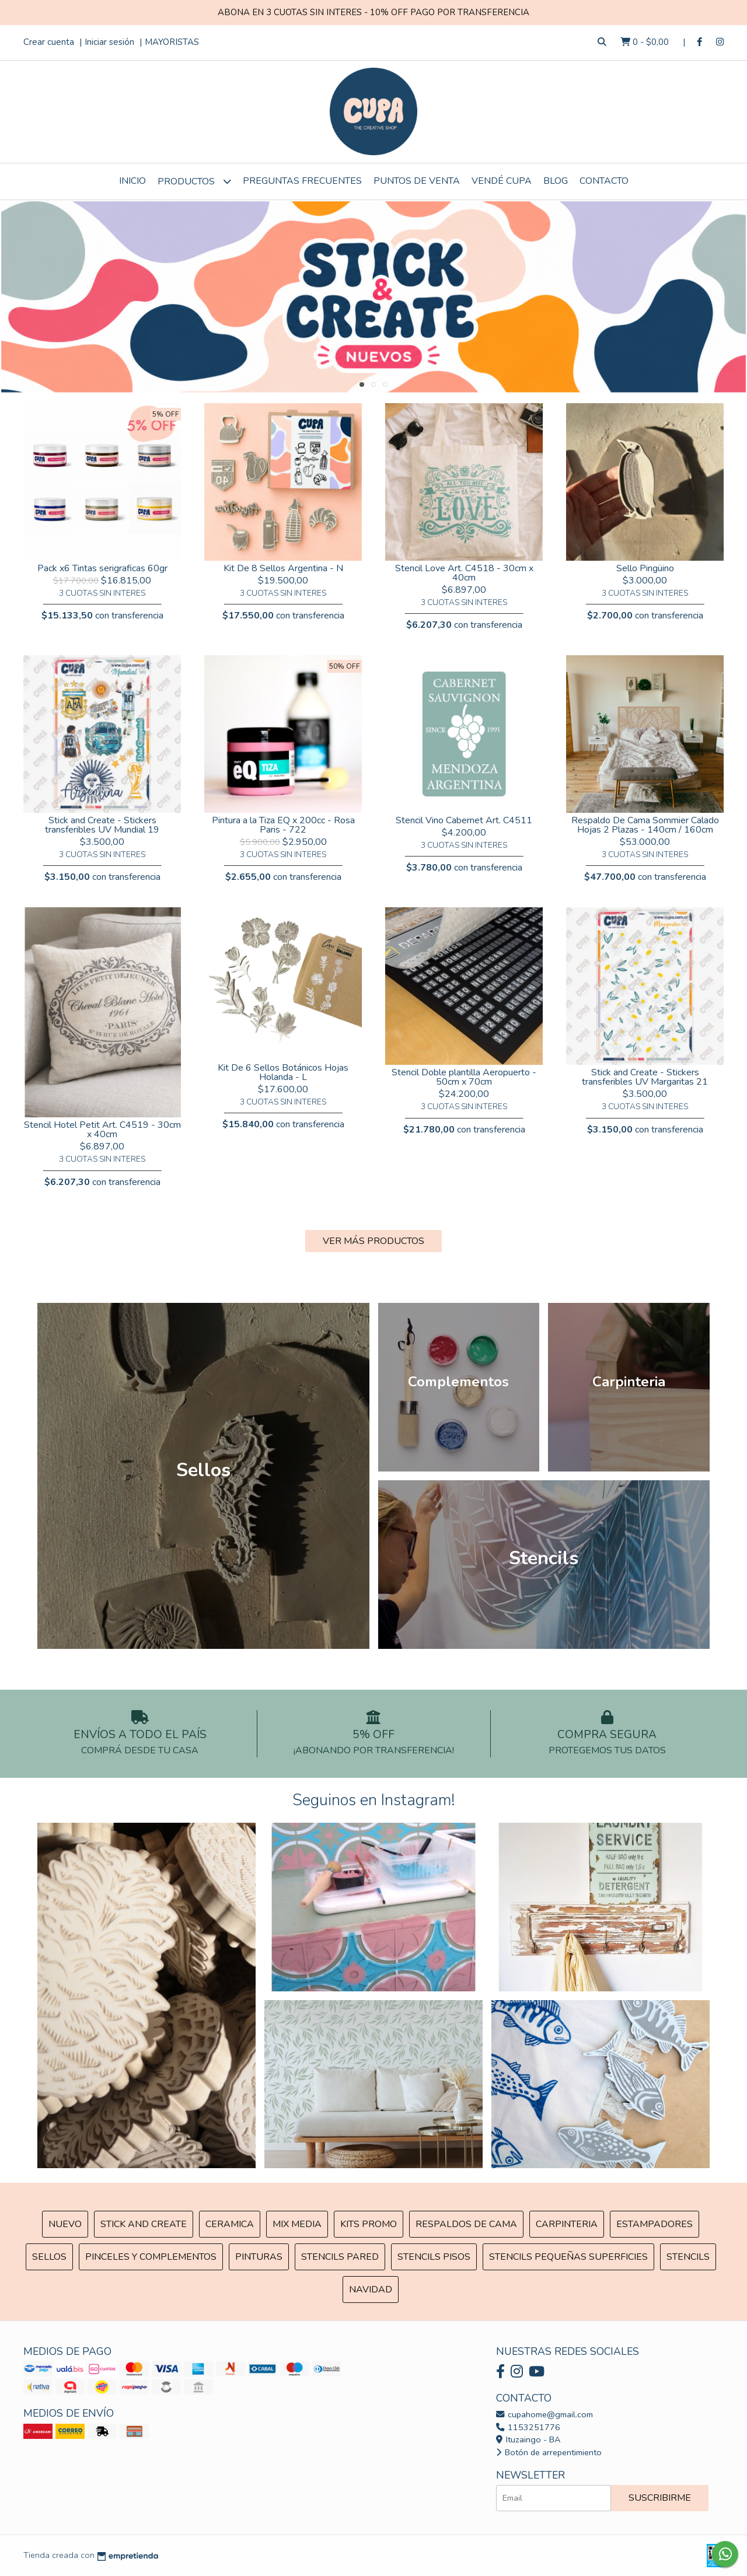 The height and width of the screenshot is (2576, 747). Describe the element at coordinates (433, 2256) in the screenshot. I see `Stencils Pisos` at that location.